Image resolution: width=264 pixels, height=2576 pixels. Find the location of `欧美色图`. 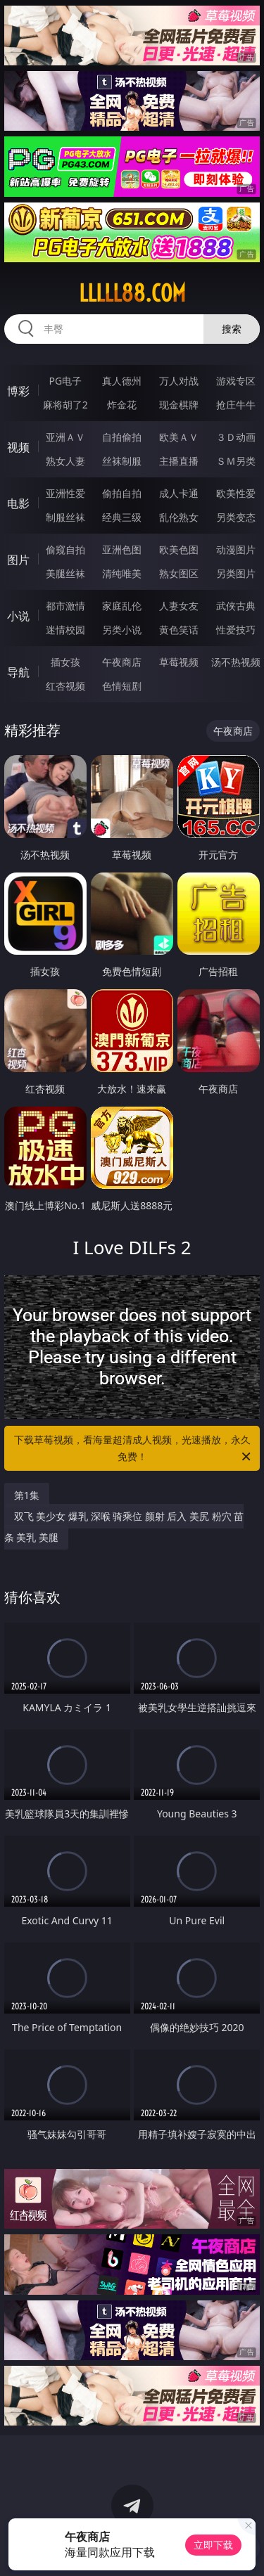

欧美色图 is located at coordinates (179, 549).